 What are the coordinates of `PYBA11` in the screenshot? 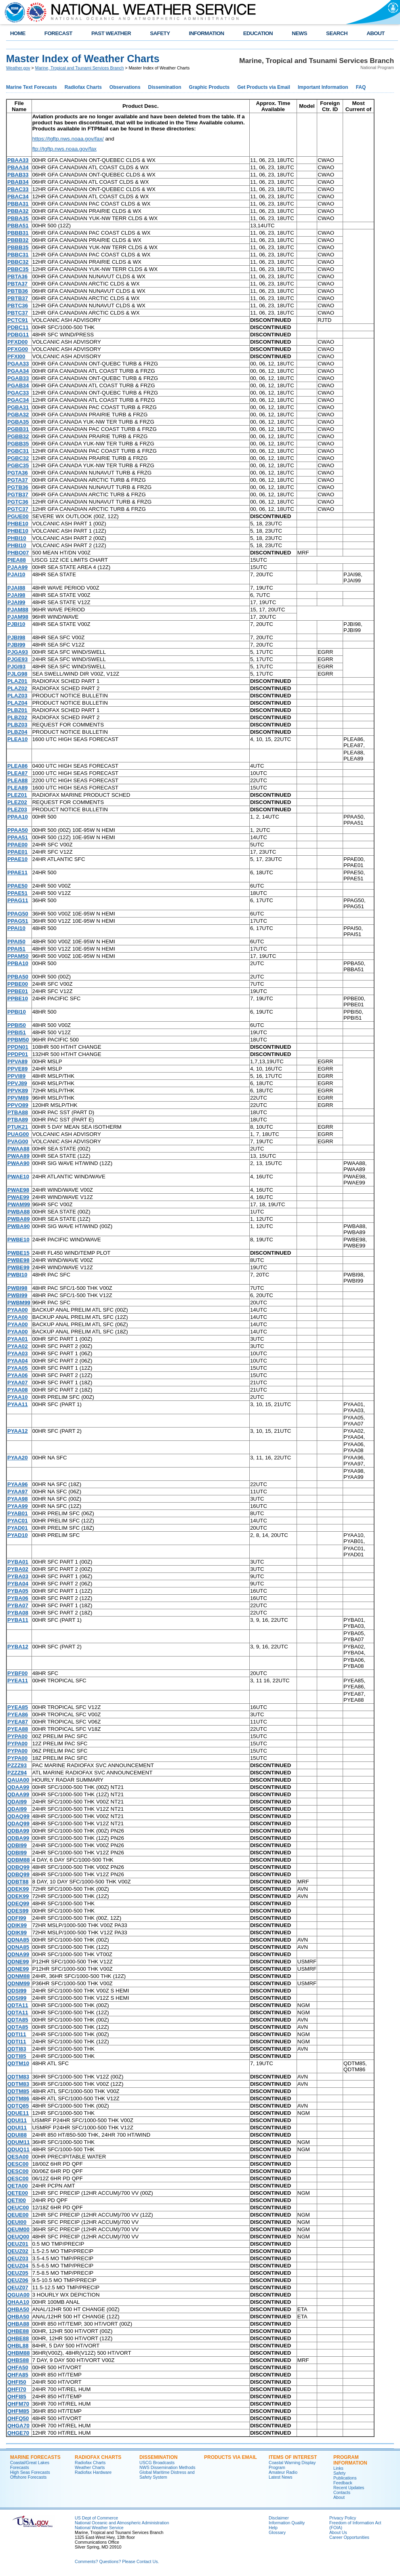 It's located at (17, 1620).